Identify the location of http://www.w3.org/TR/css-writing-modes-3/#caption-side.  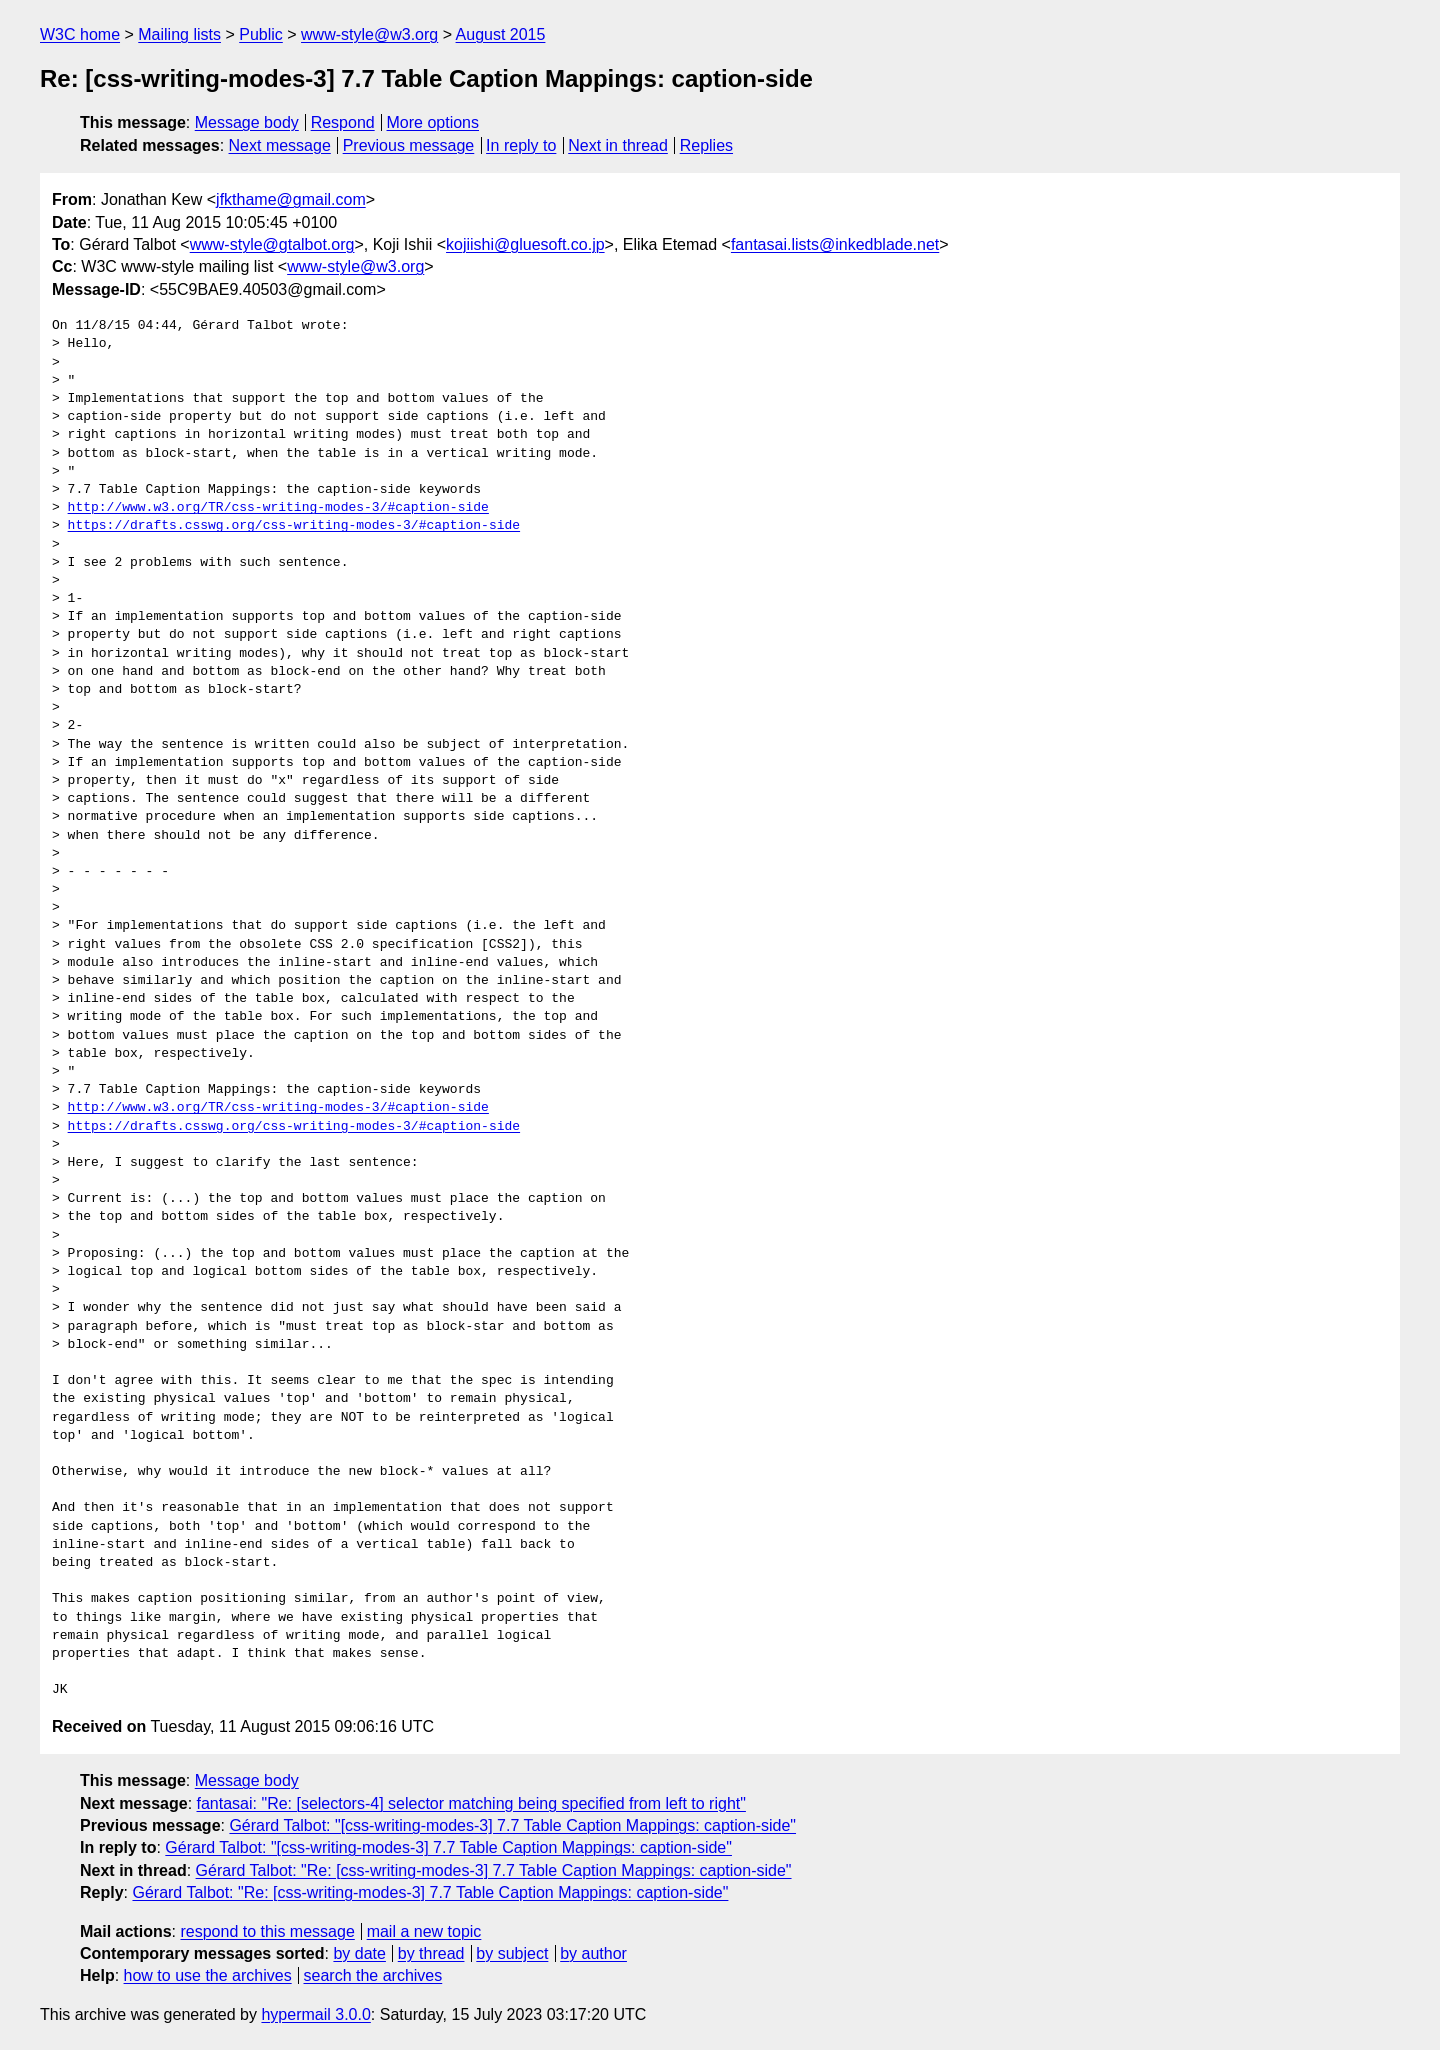
(278, 508).